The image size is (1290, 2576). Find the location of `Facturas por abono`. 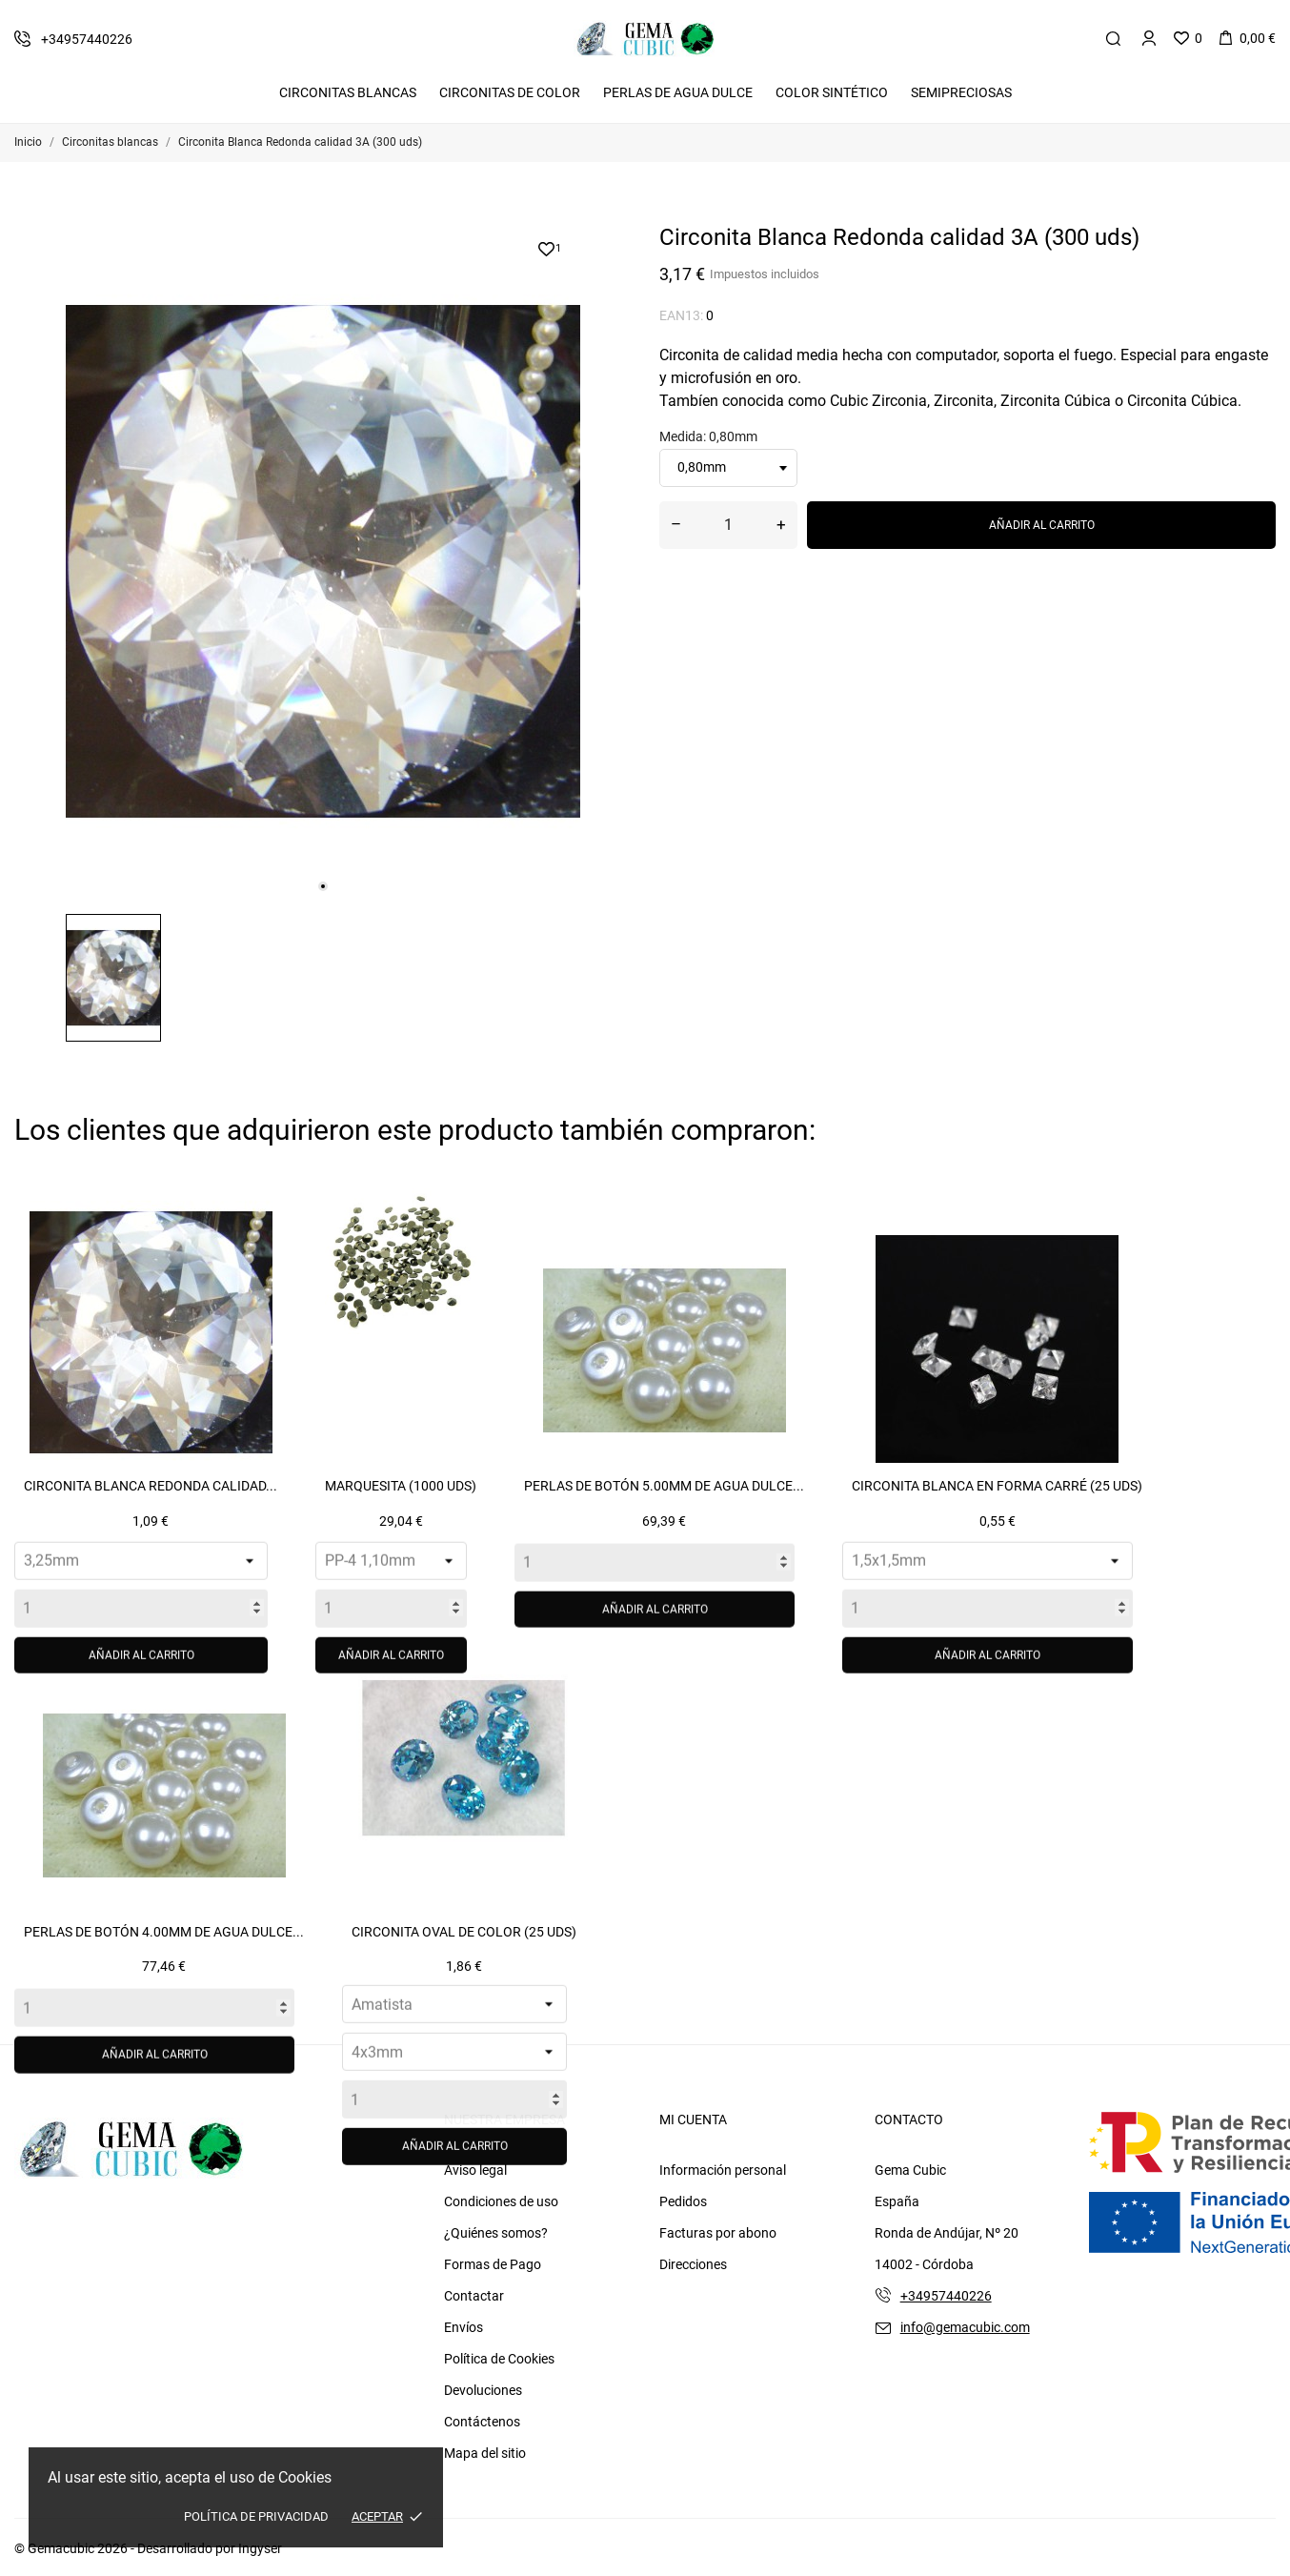

Facturas por abono is located at coordinates (717, 2233).